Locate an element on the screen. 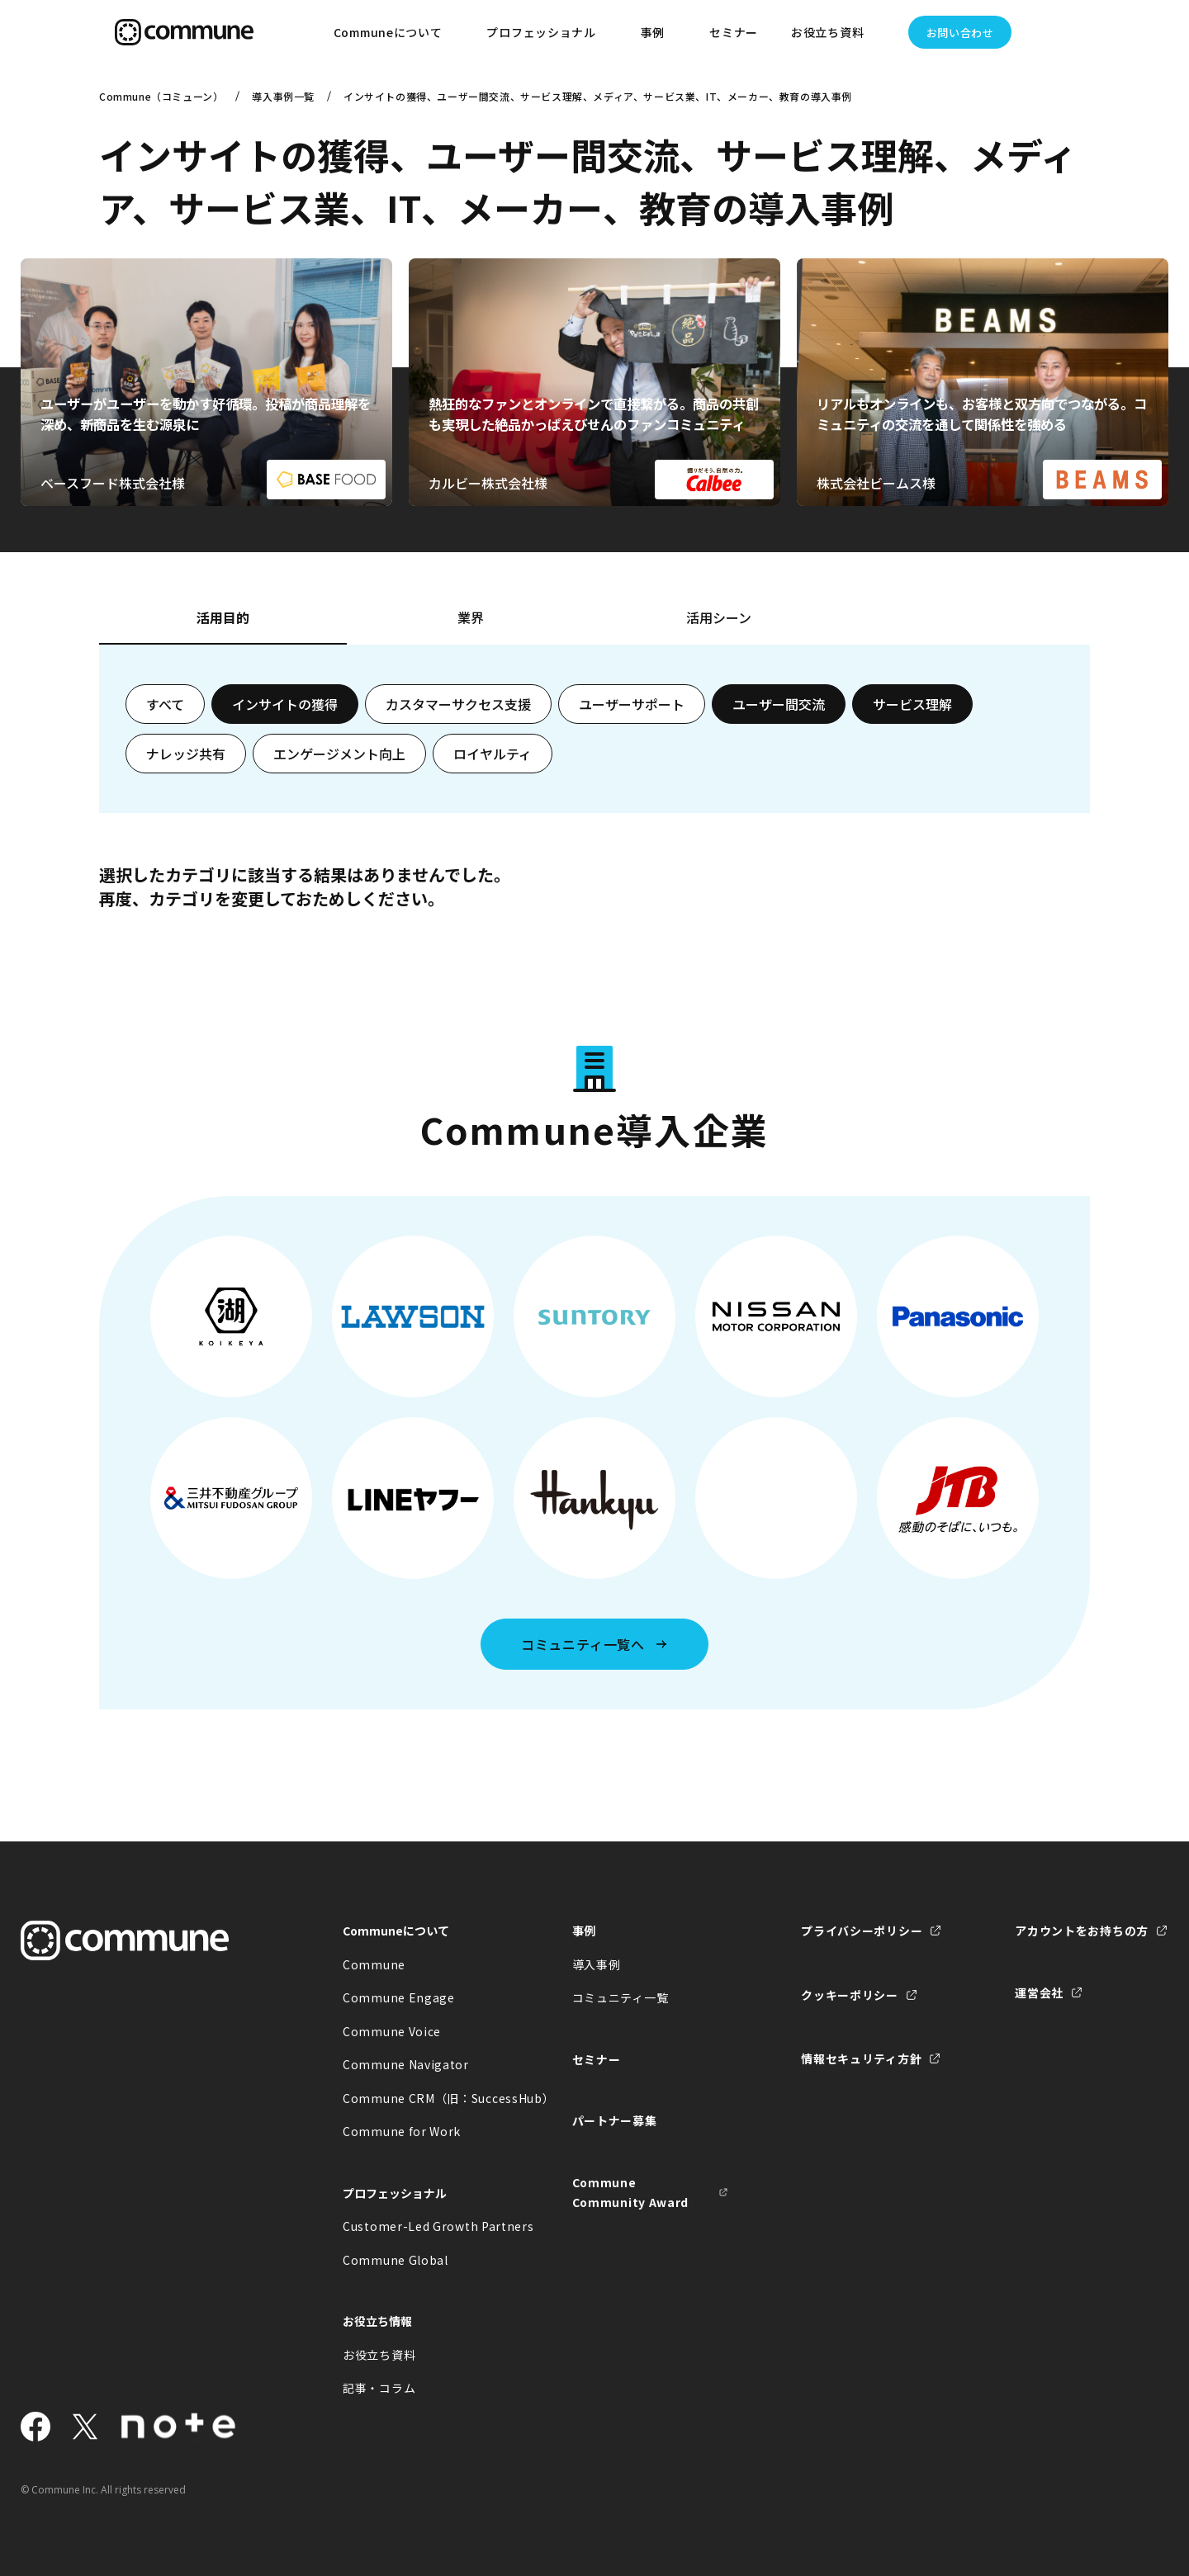 This screenshot has width=1189, height=2576. Commune（コミューン） is located at coordinates (161, 96).